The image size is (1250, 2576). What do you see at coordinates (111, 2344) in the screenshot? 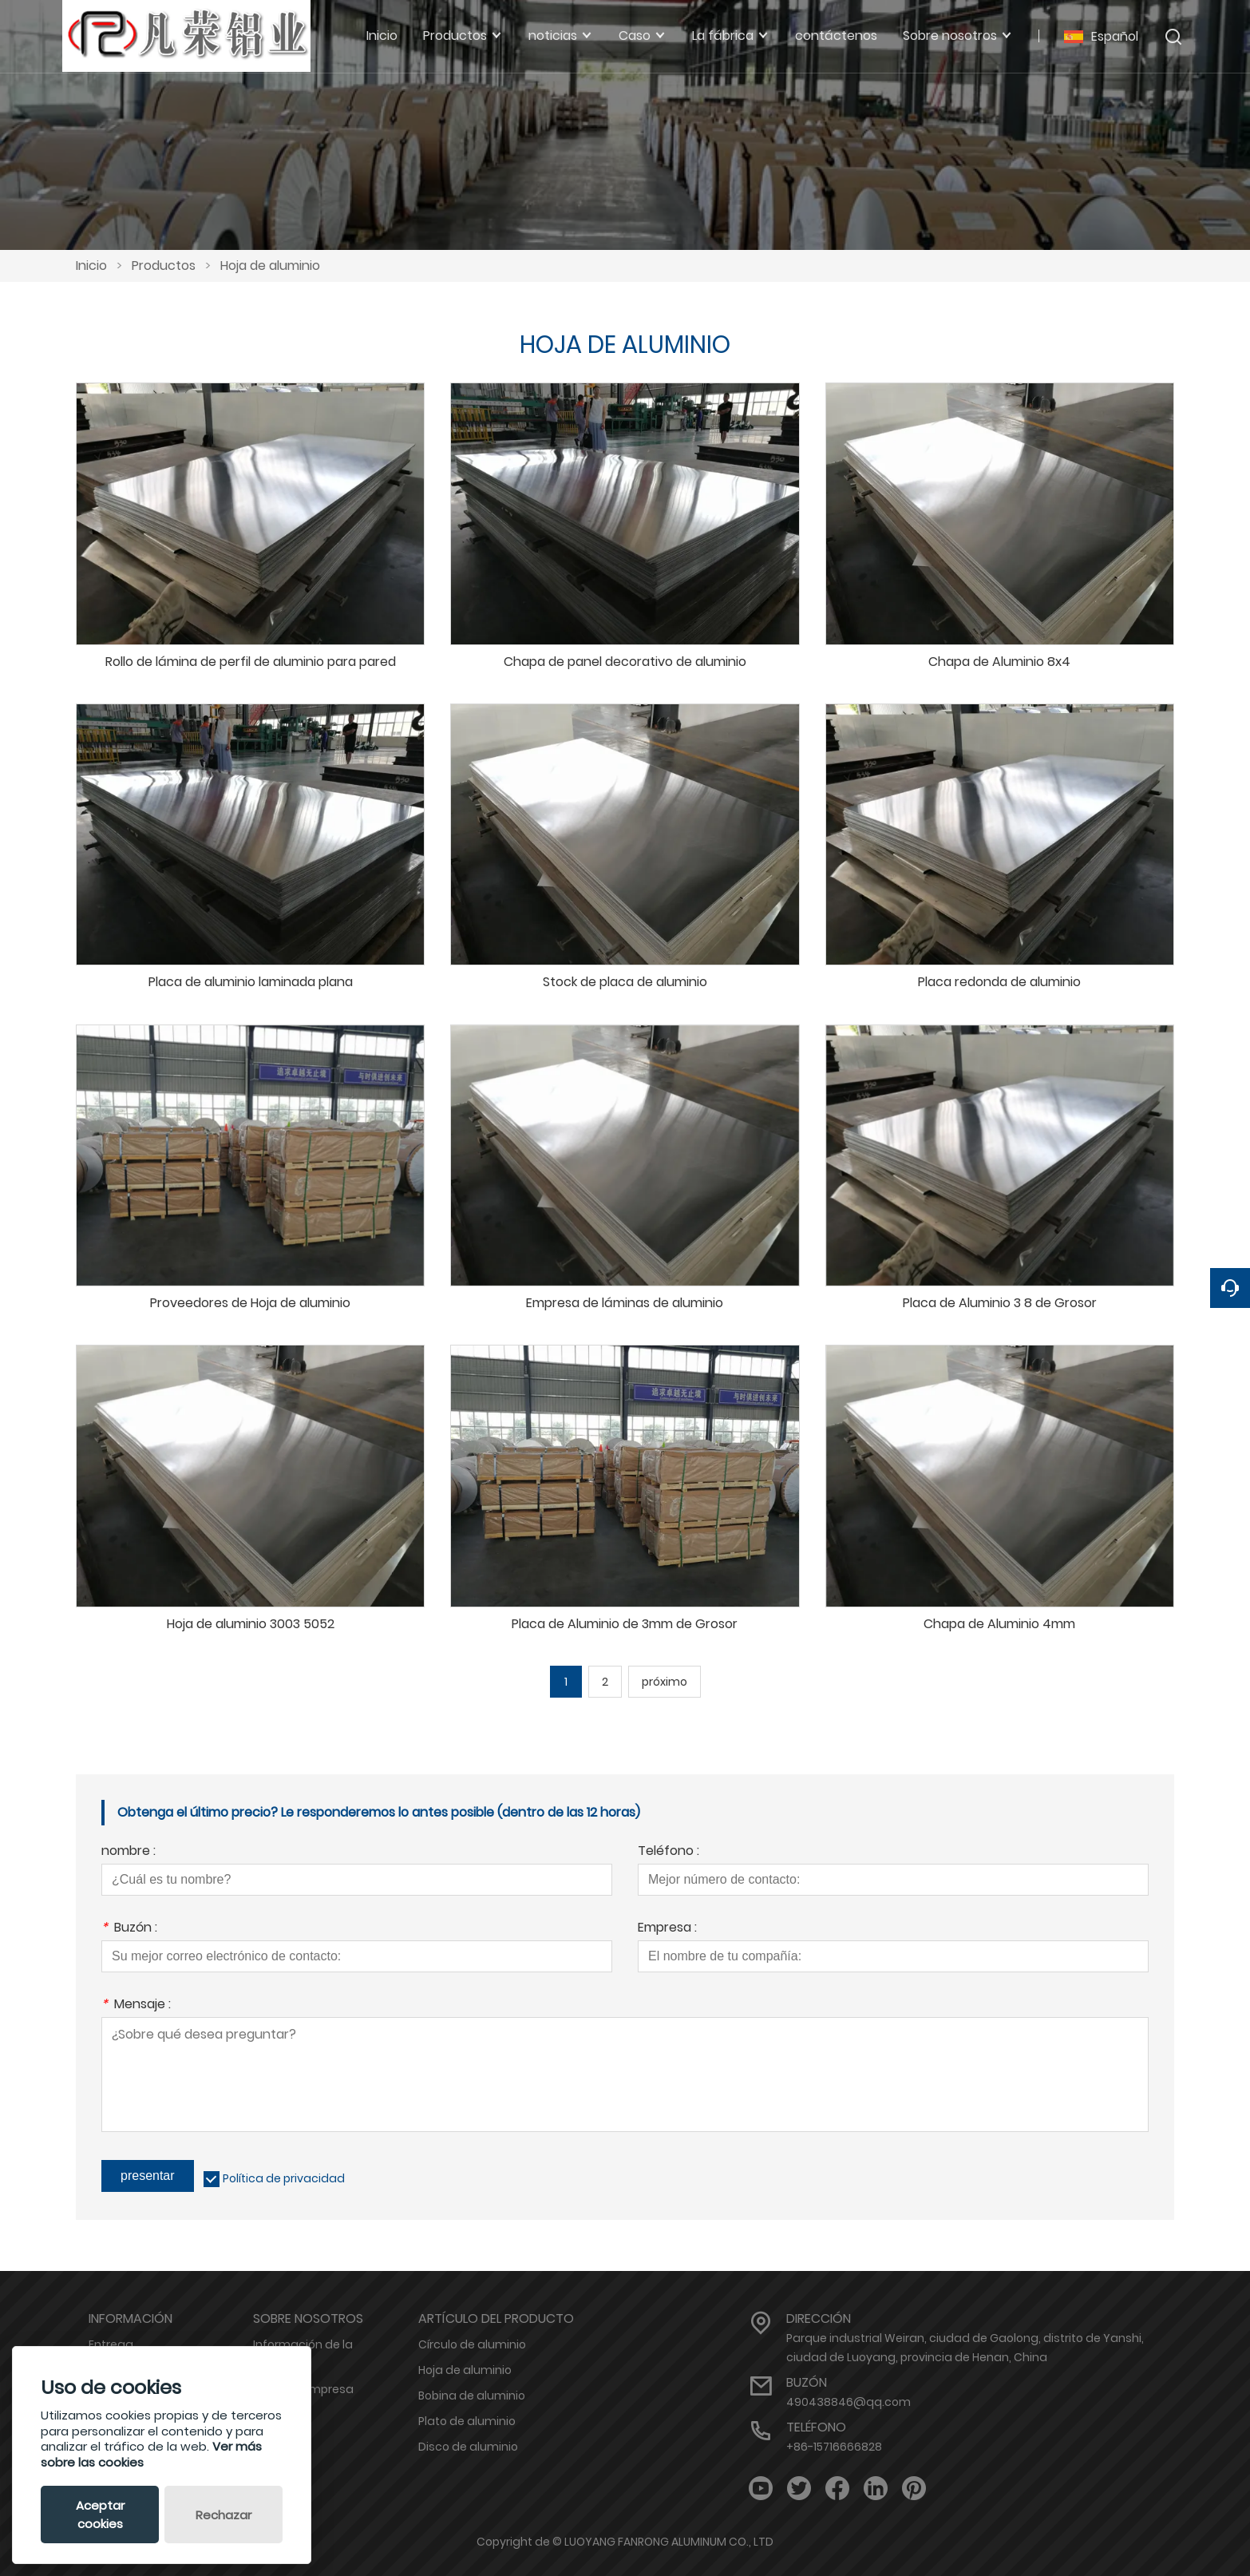
I see `Entrega` at bounding box center [111, 2344].